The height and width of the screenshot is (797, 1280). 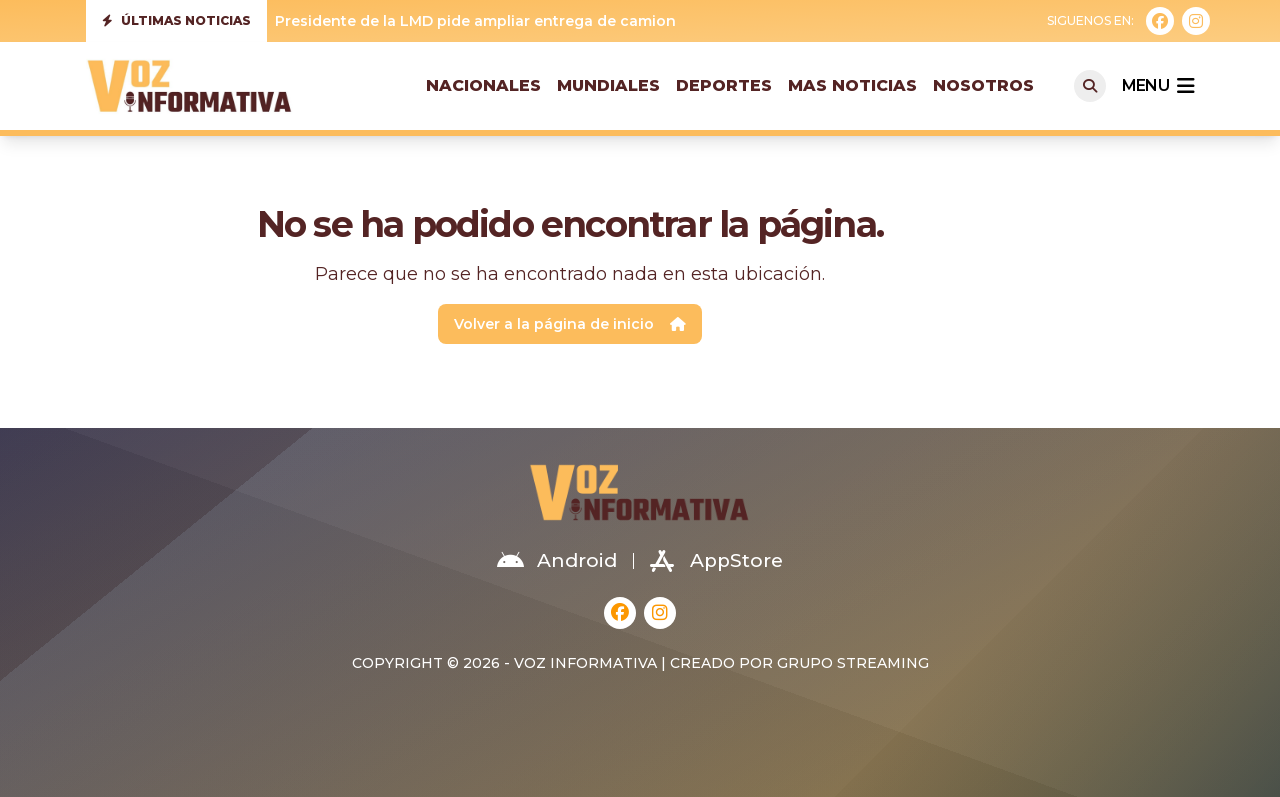 I want to click on Nacionales, so click(x=483, y=85).